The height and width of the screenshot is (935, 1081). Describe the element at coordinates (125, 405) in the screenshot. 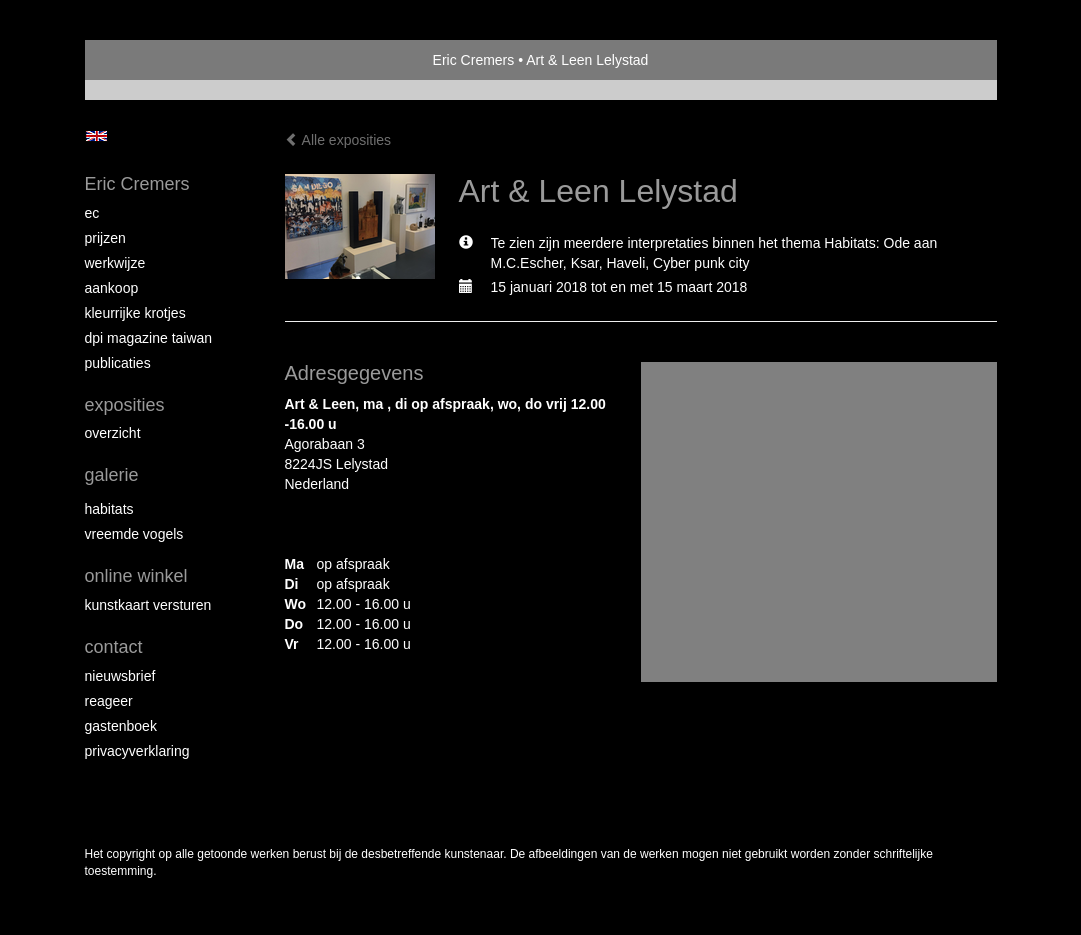

I see `Exposities` at that location.